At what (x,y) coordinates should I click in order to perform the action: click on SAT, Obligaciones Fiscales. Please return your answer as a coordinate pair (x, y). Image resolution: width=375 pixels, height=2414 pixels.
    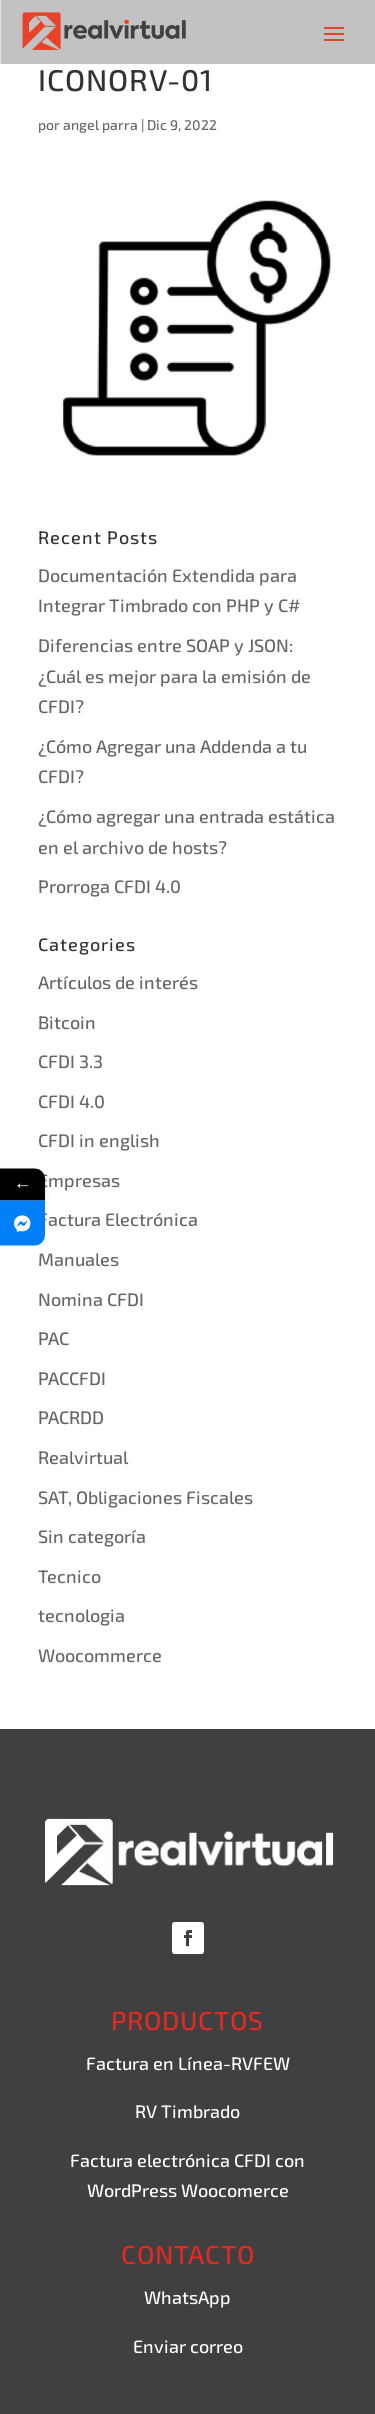
    Looking at the image, I should click on (145, 1497).